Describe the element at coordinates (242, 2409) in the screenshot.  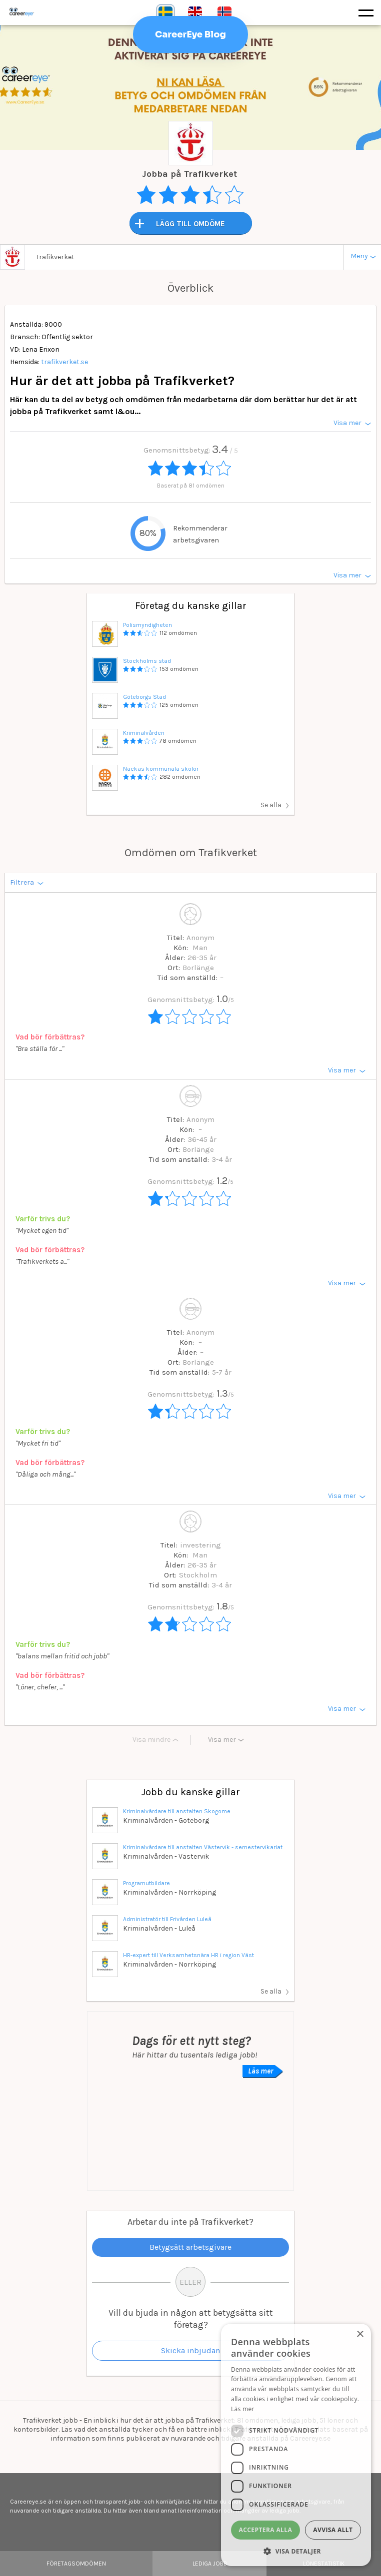
I see `Läs mer [Läs mer, opens a new window]` at that location.